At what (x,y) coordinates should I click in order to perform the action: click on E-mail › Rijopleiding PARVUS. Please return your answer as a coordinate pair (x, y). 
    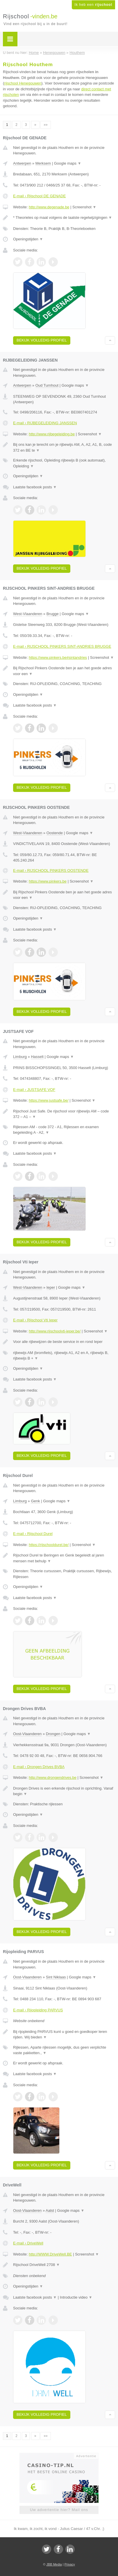
    Looking at the image, I should click on (38, 2010).